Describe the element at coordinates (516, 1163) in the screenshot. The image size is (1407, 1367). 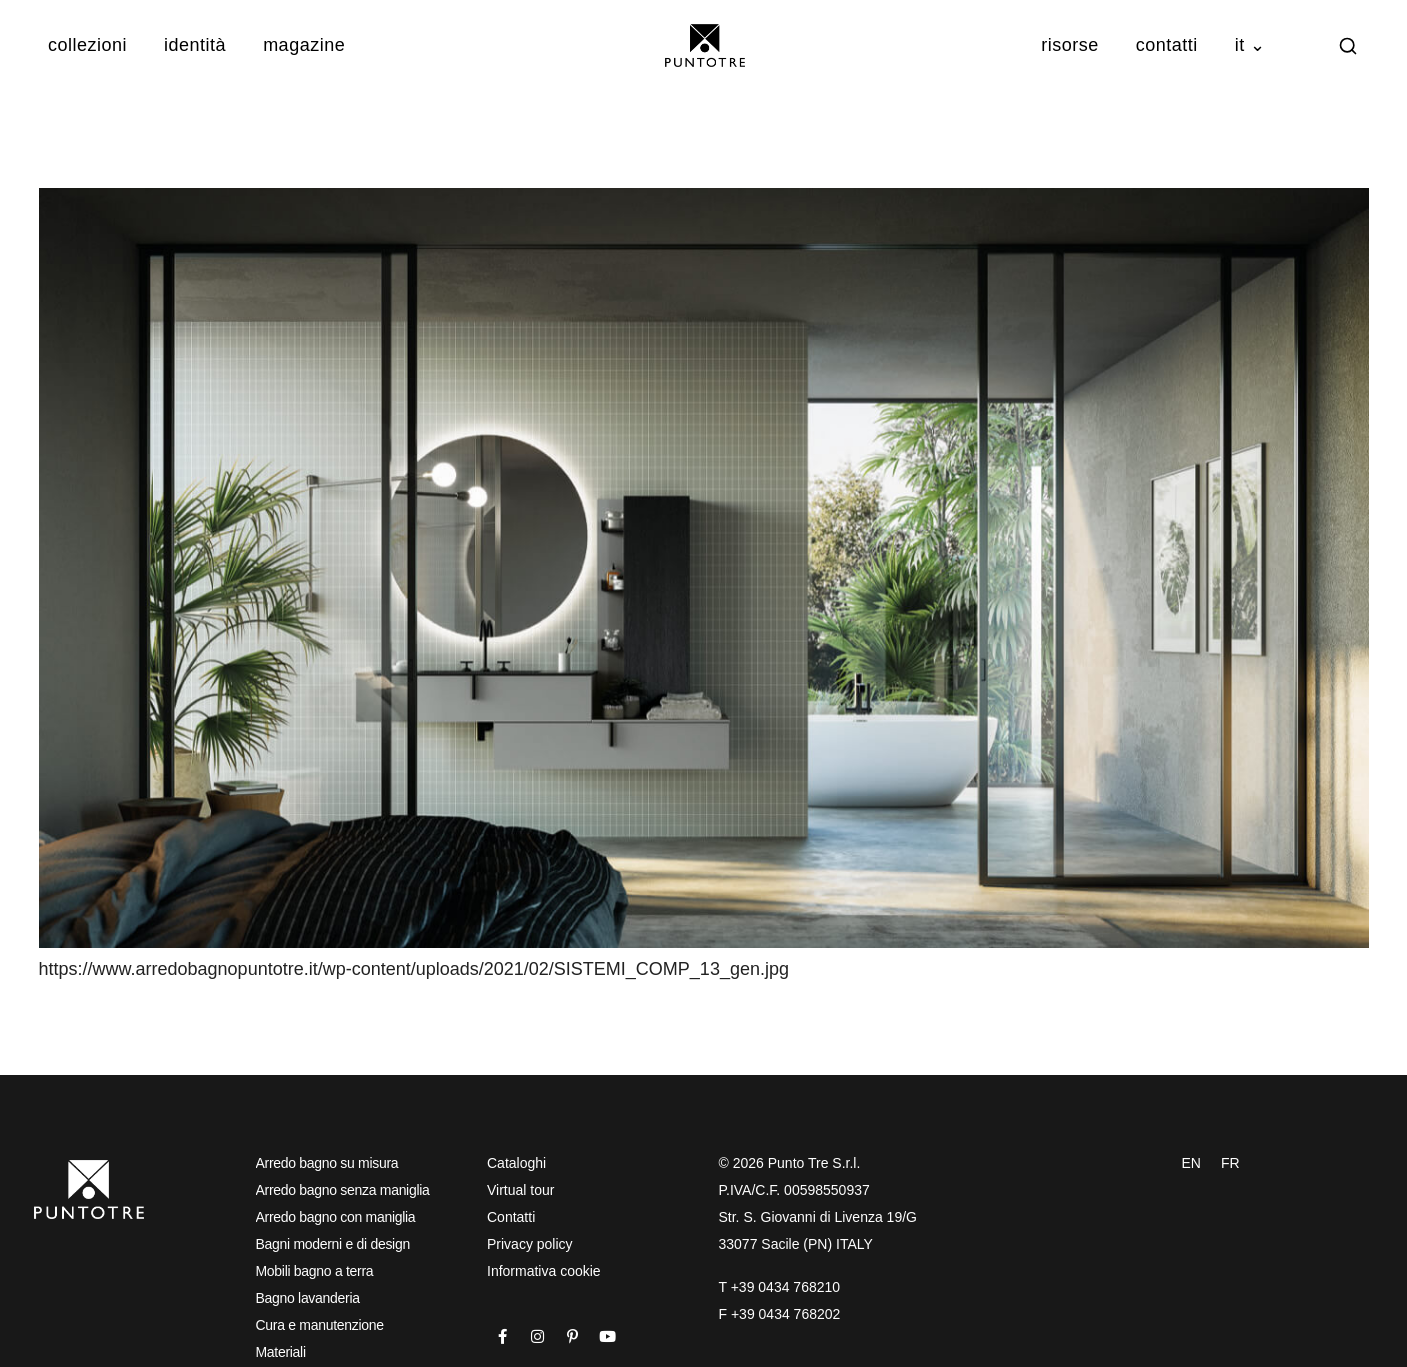
I see `Cataloghi` at that location.